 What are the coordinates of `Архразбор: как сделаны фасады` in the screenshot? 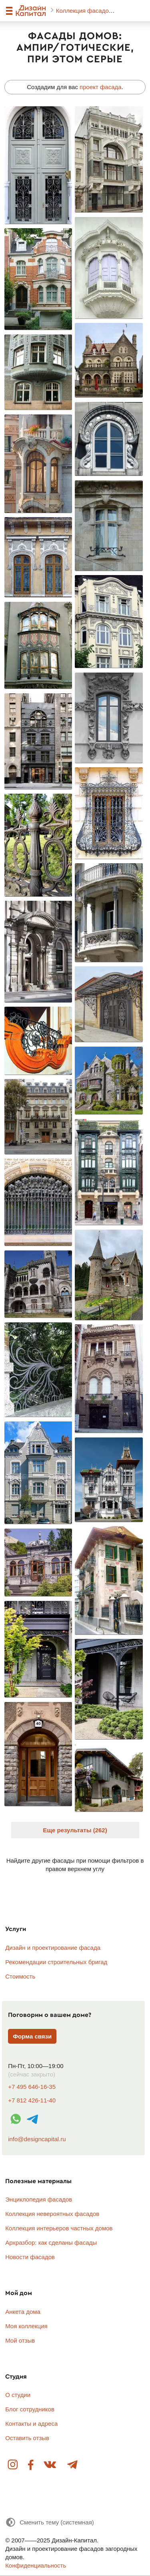 It's located at (51, 2242).